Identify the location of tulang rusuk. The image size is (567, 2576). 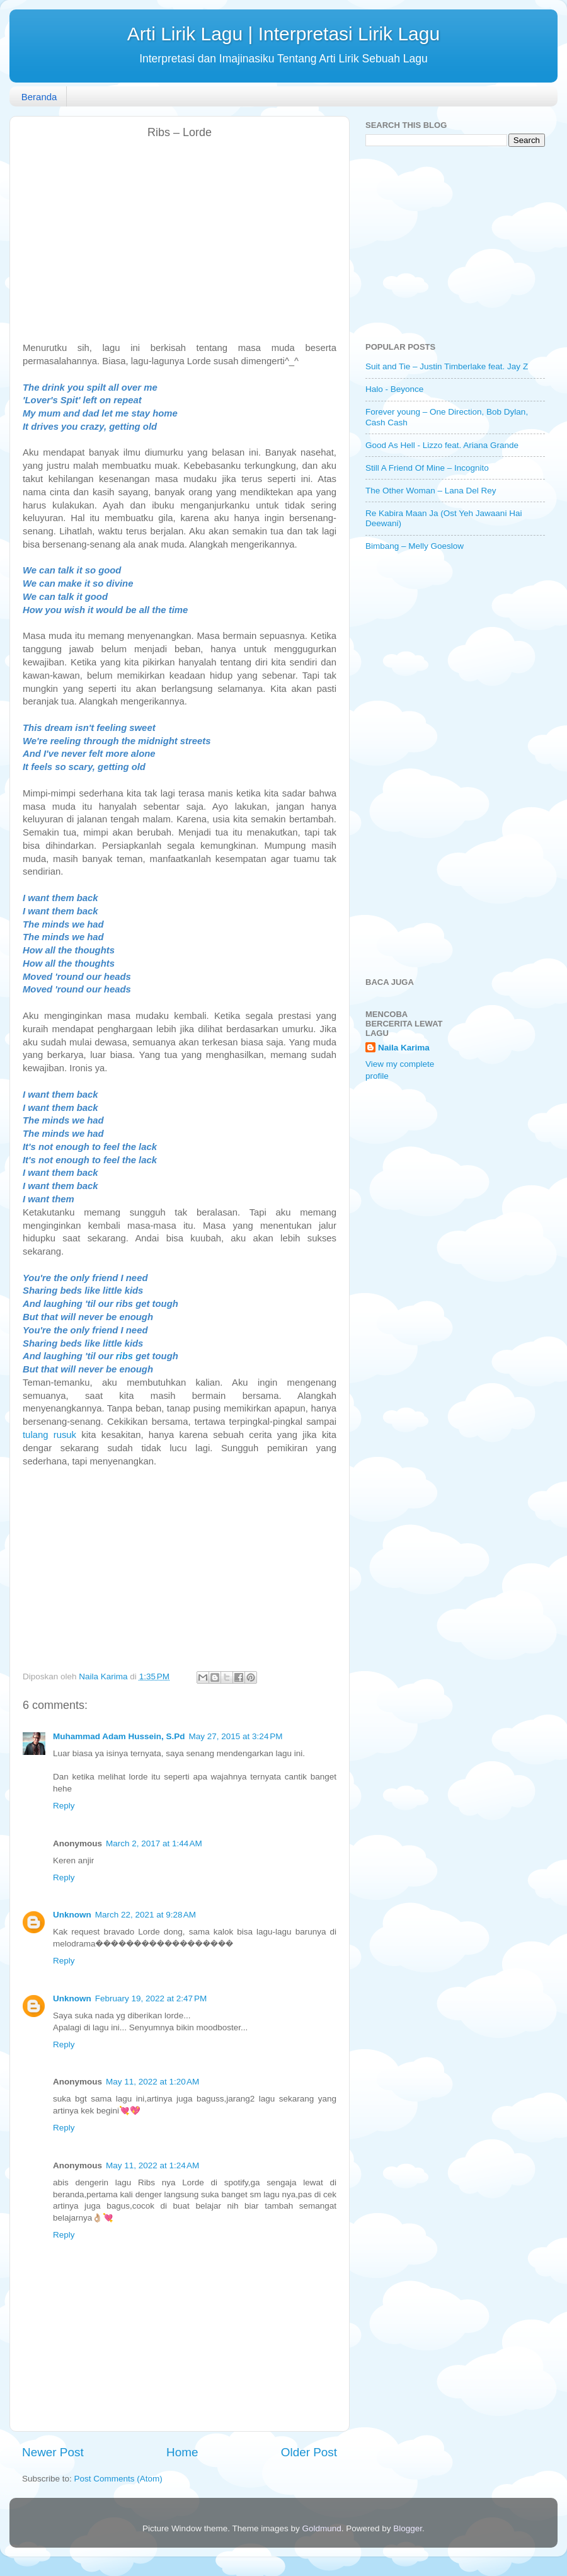
(49, 1435).